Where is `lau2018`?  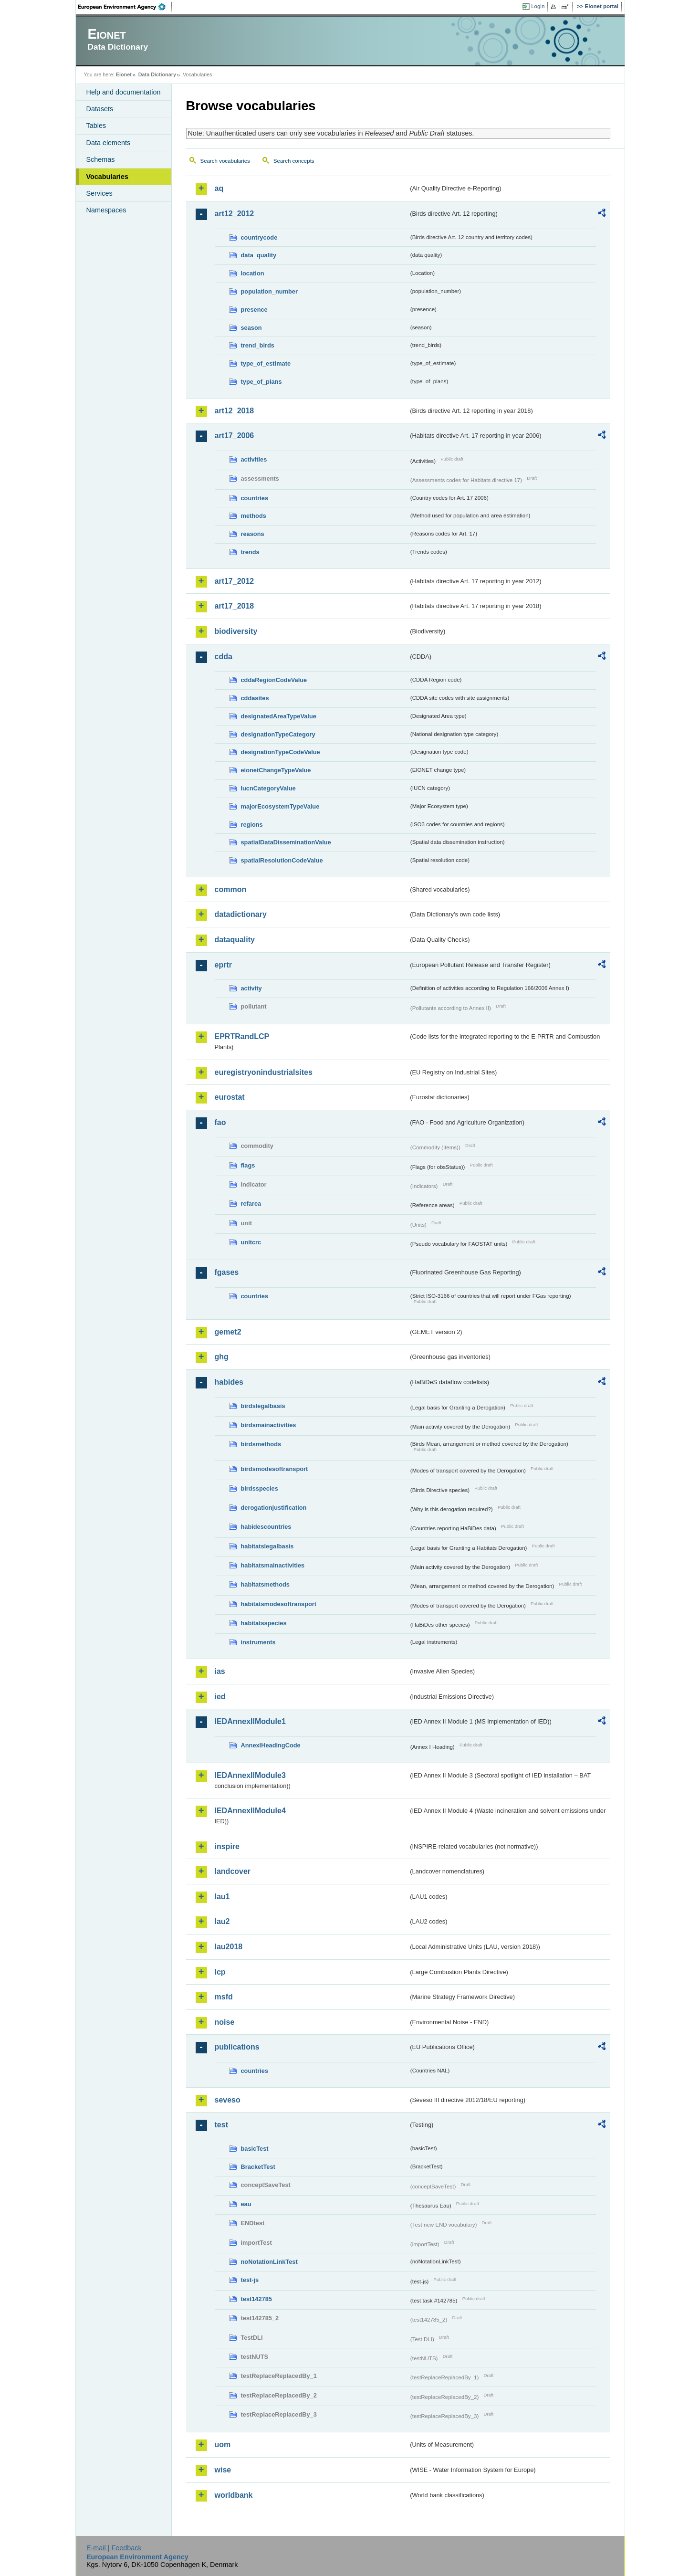
lau2018 is located at coordinates (229, 1947).